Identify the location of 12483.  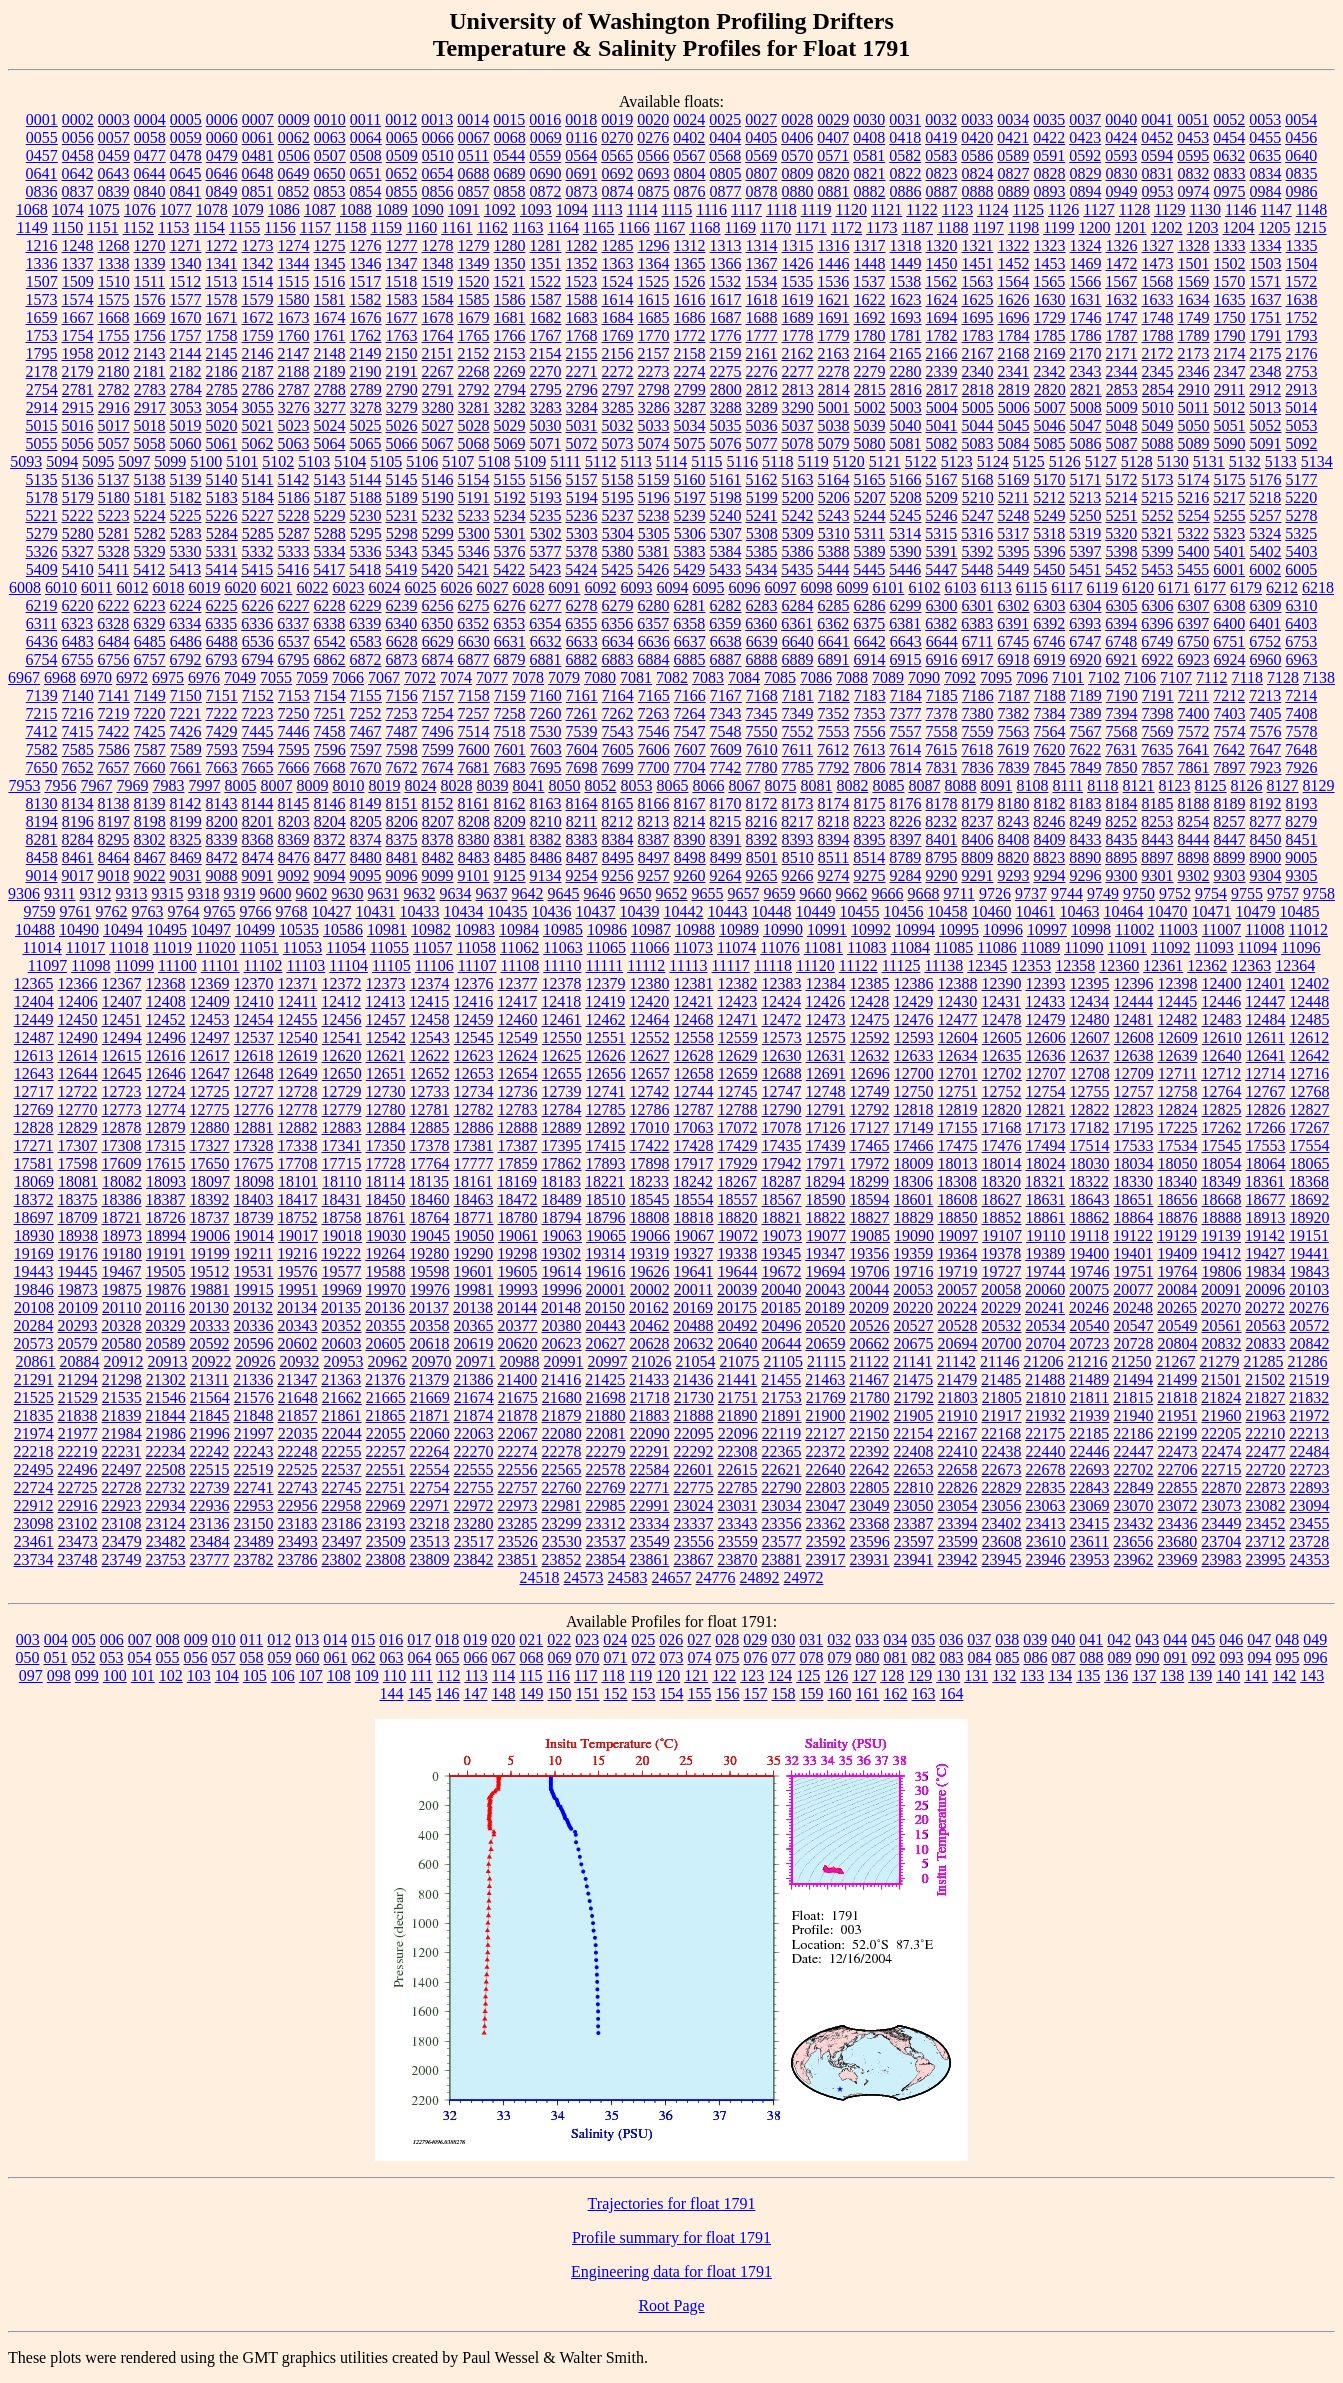
(1222, 1019).